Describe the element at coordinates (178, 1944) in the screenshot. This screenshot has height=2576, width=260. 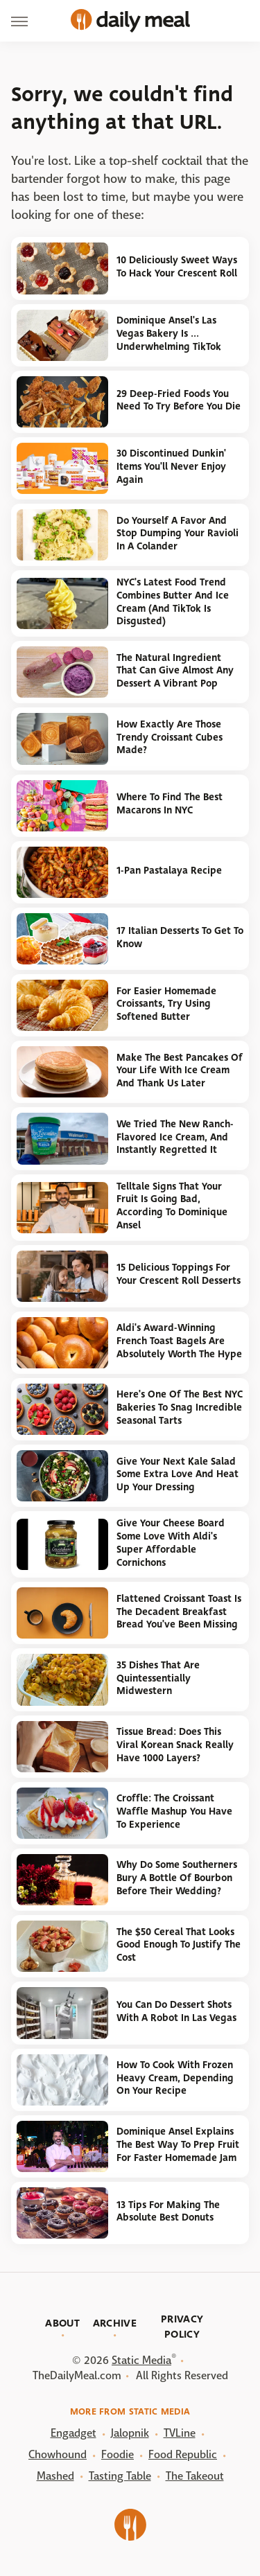
I see `The $50 Cereal That Looks Good Enough To Justify The Cost` at that location.